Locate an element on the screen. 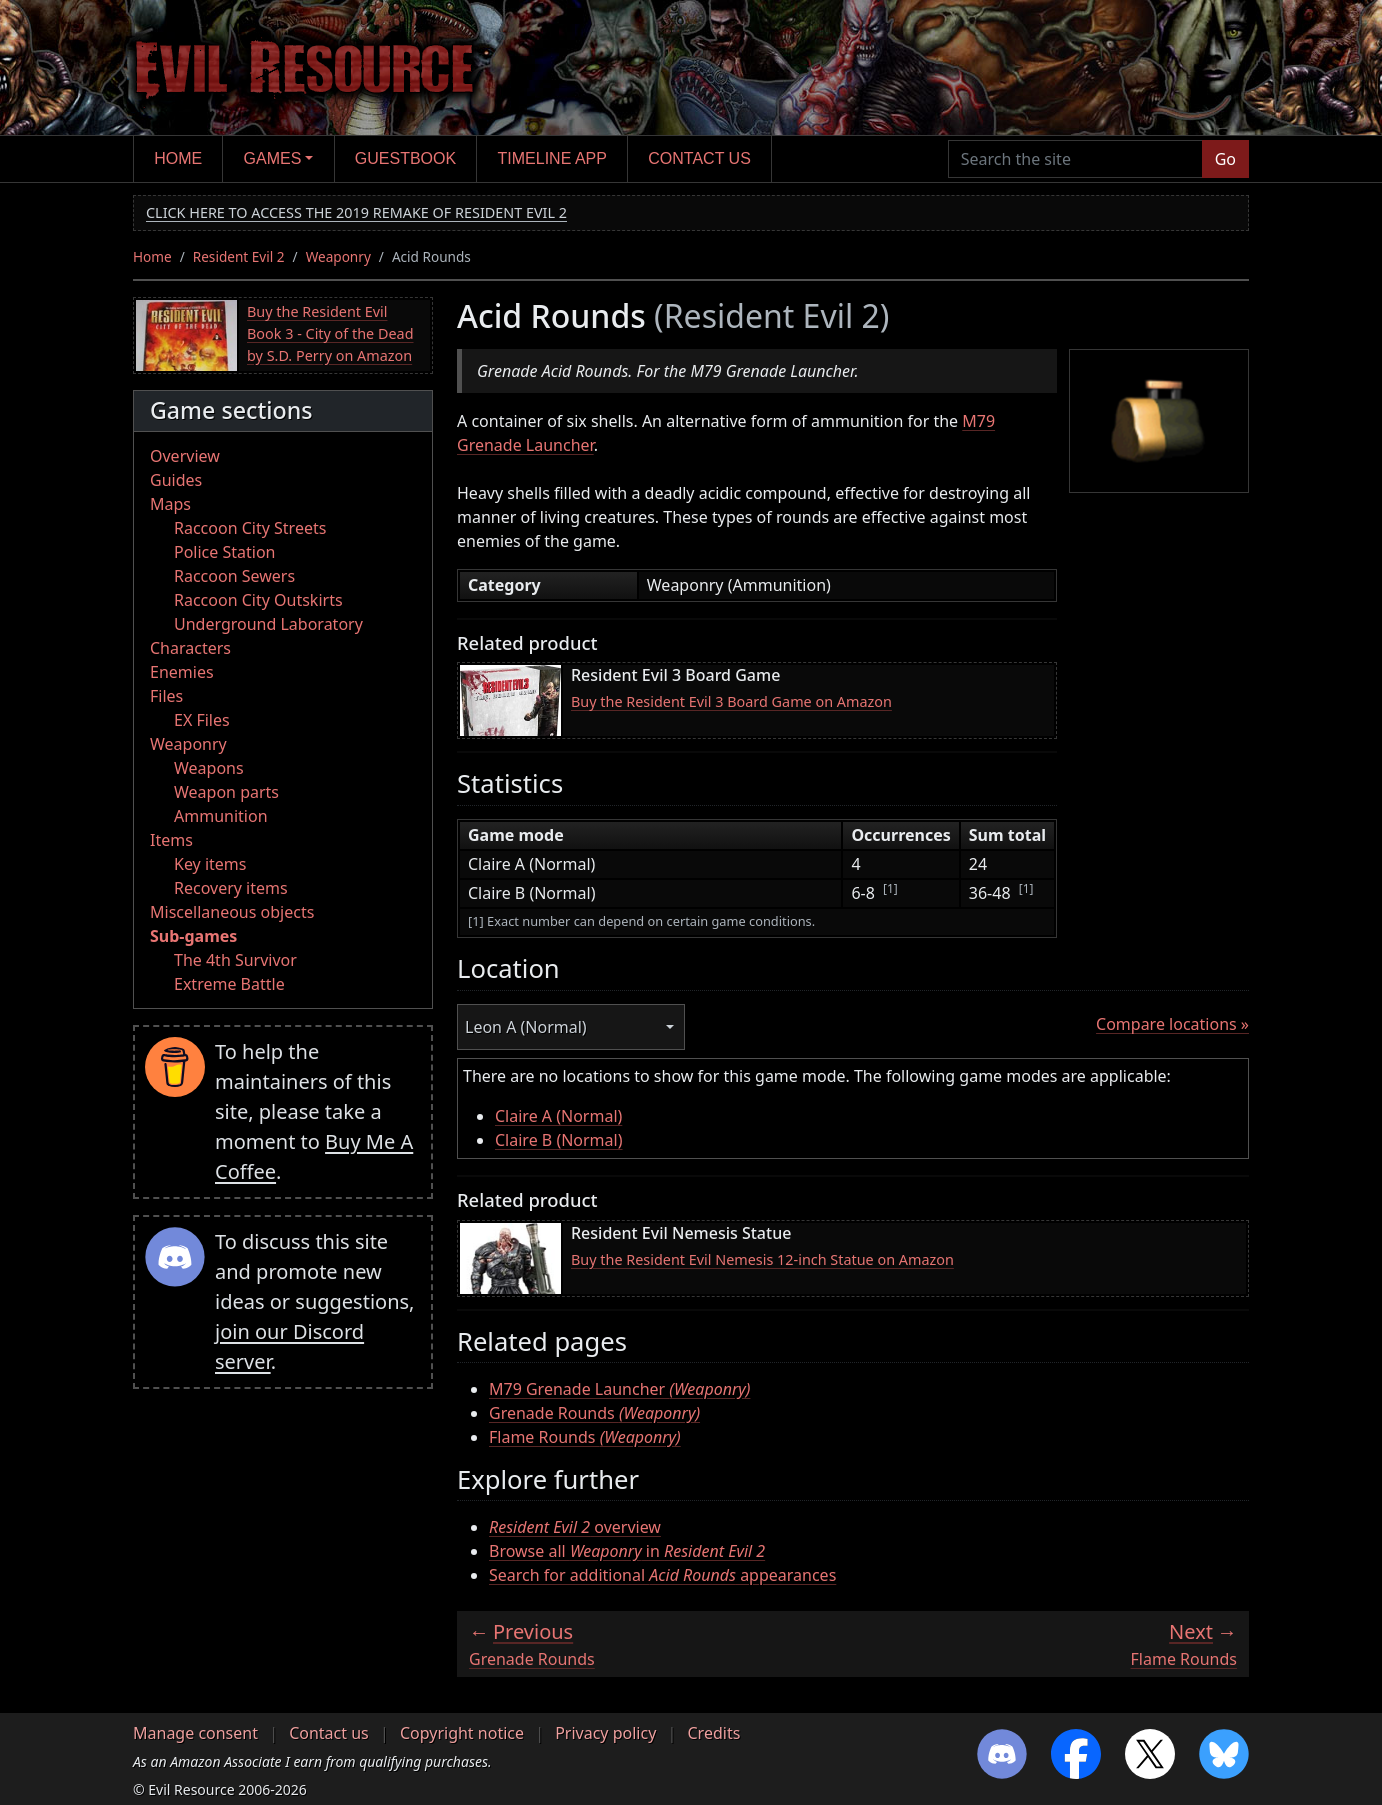 This screenshot has width=1382, height=1805. Files is located at coordinates (166, 696).